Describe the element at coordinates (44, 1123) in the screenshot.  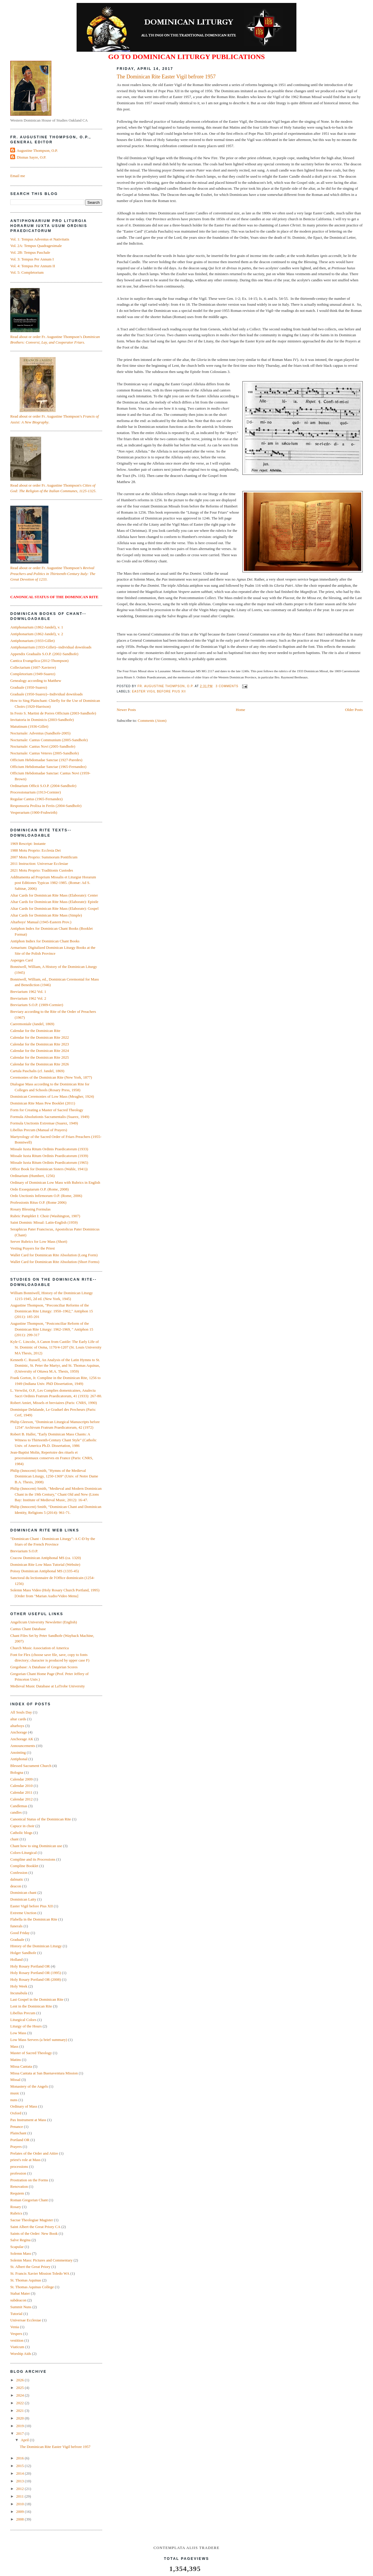
I see `Formula Unctionis Extremae (Suarez, 1949)` at that location.